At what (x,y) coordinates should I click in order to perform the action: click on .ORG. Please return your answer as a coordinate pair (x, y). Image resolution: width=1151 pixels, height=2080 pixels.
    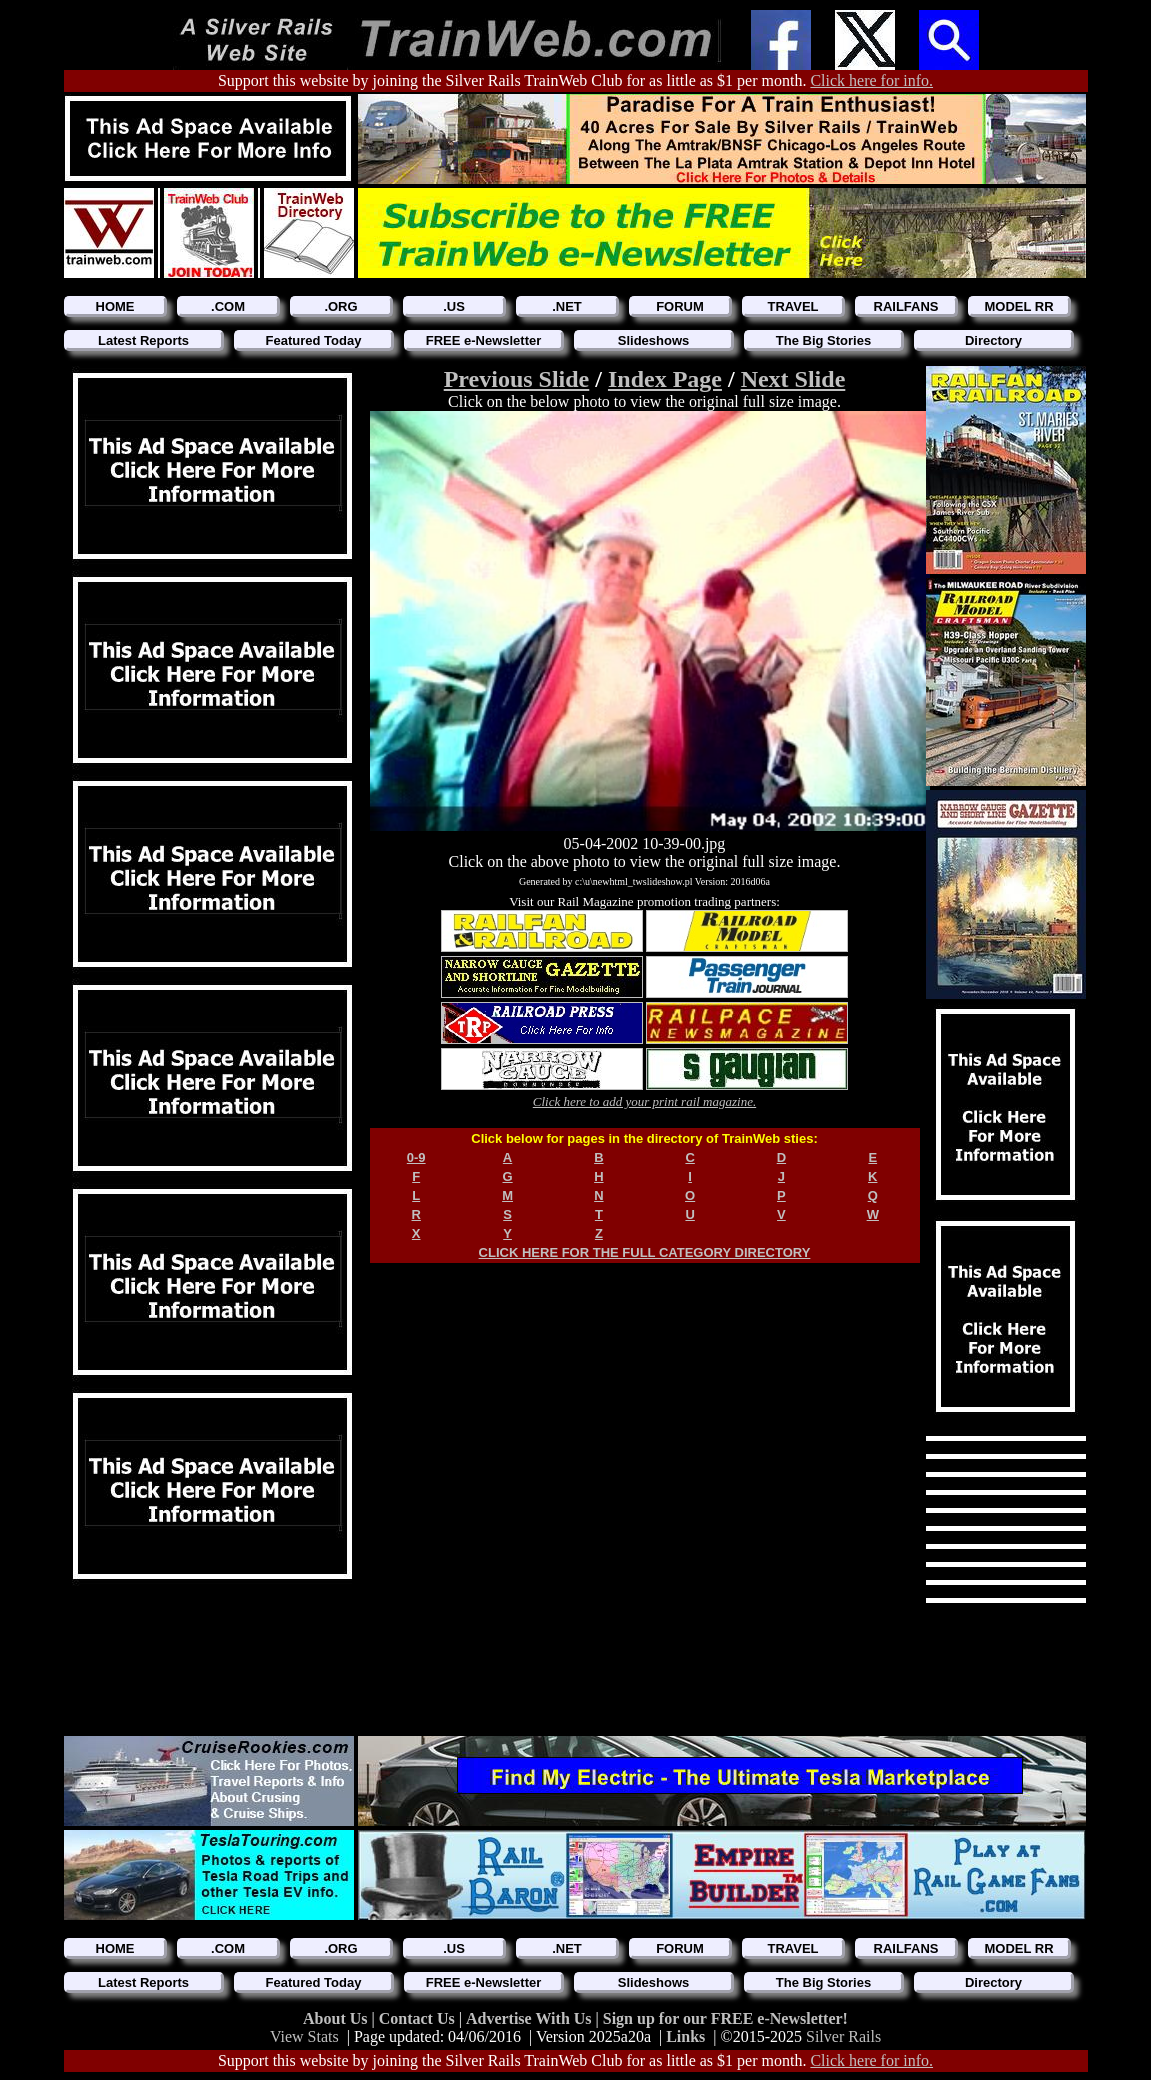
    Looking at the image, I should click on (340, 306).